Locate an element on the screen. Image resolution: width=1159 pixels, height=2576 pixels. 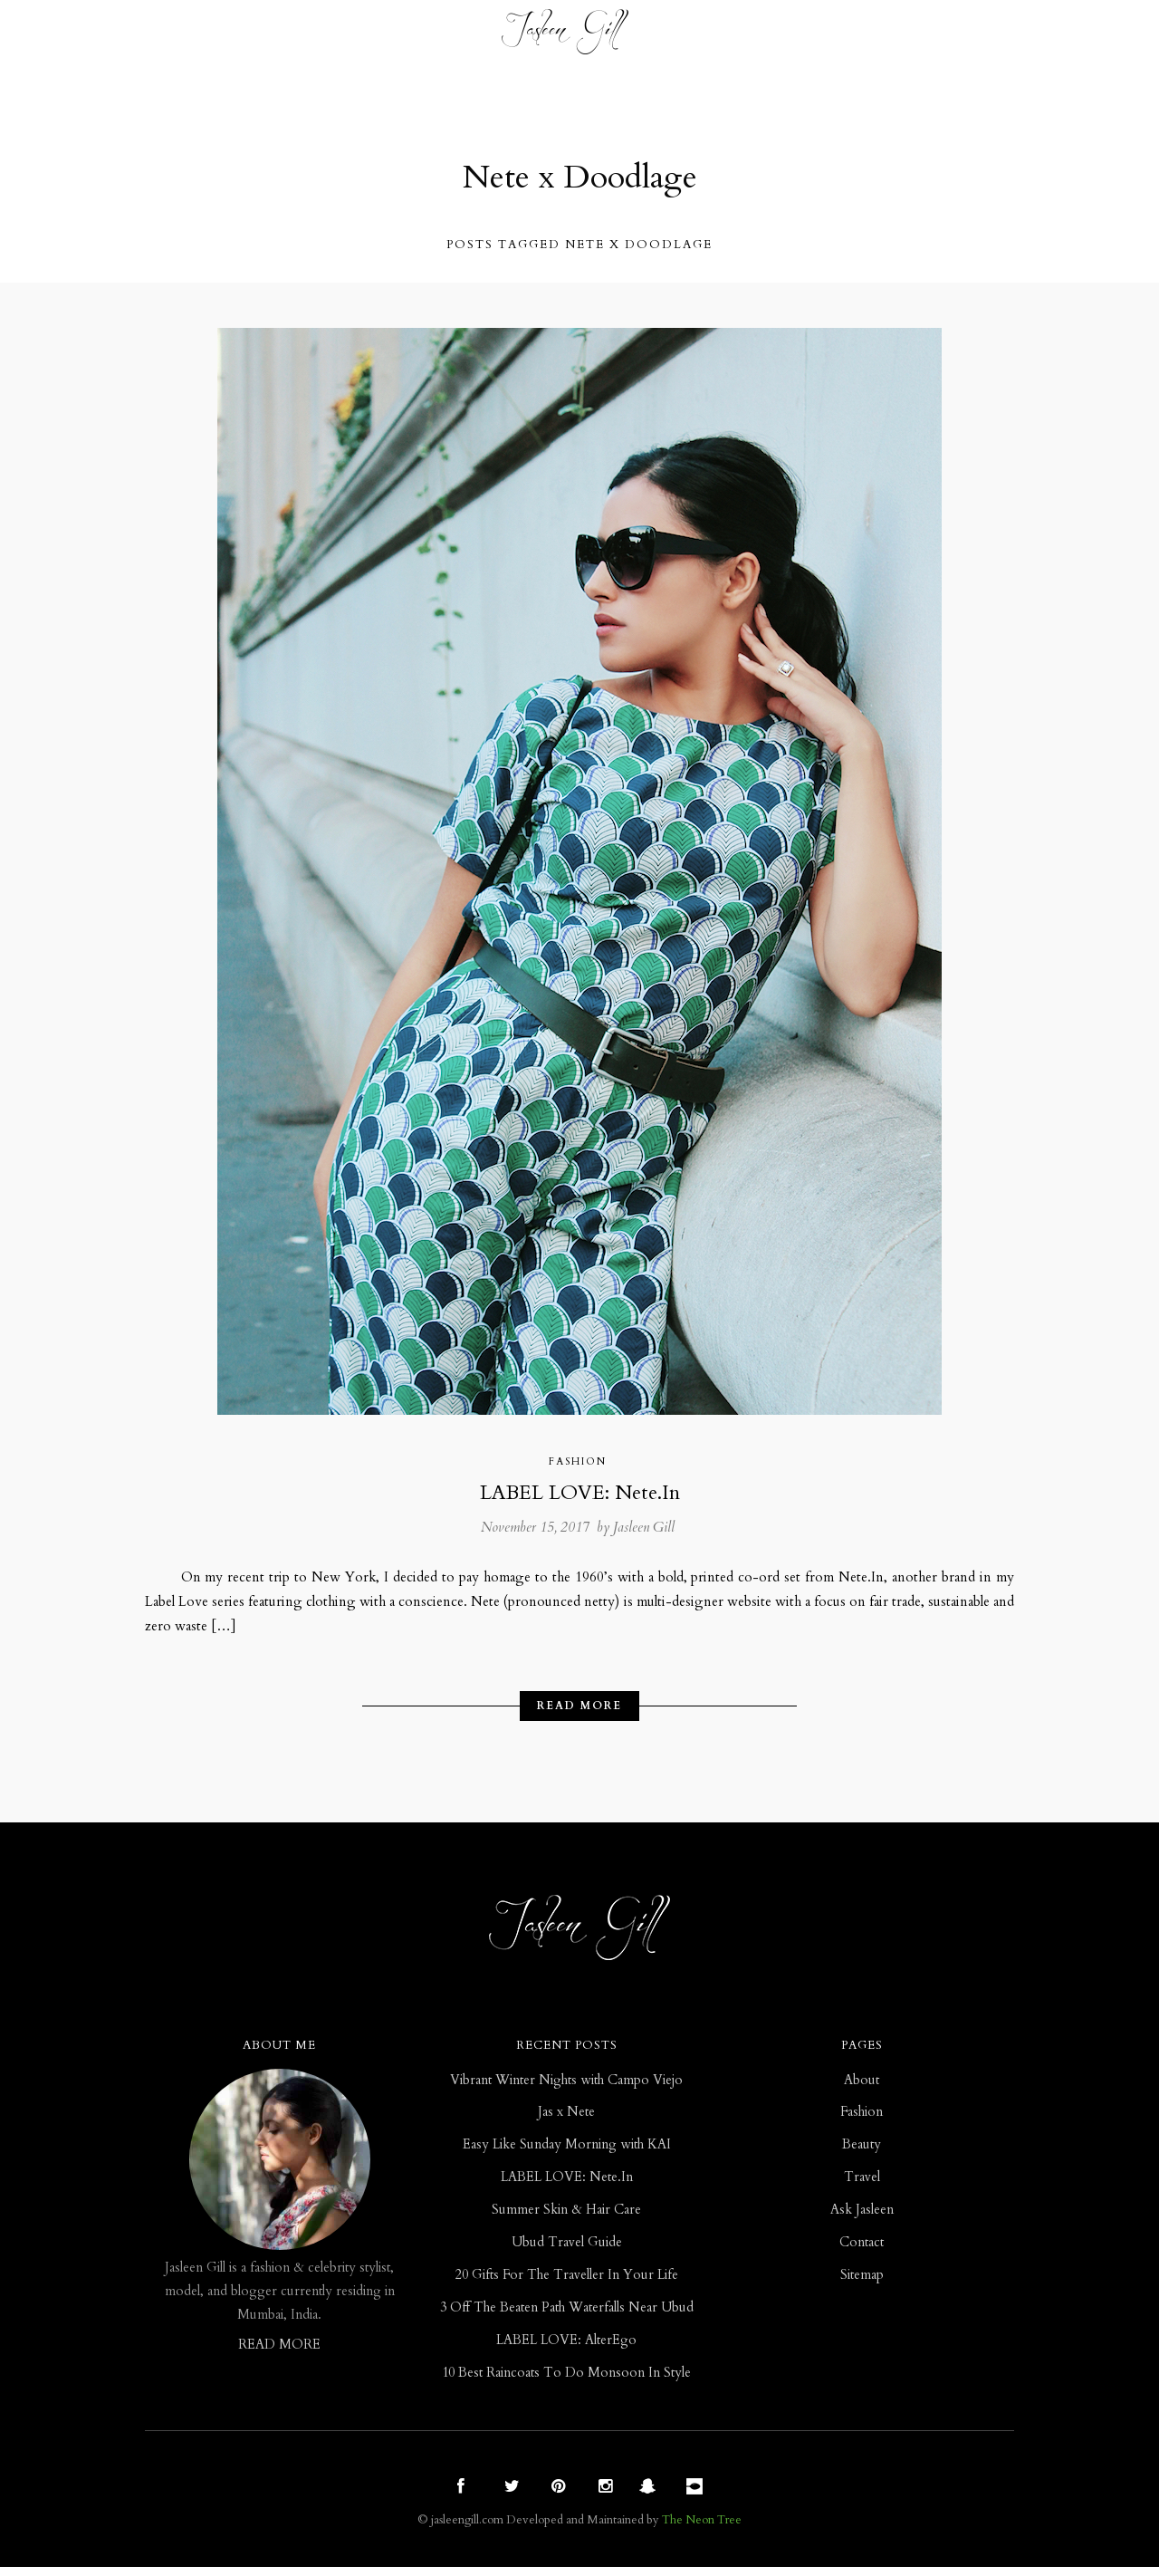
Sitemap is located at coordinates (862, 2283).